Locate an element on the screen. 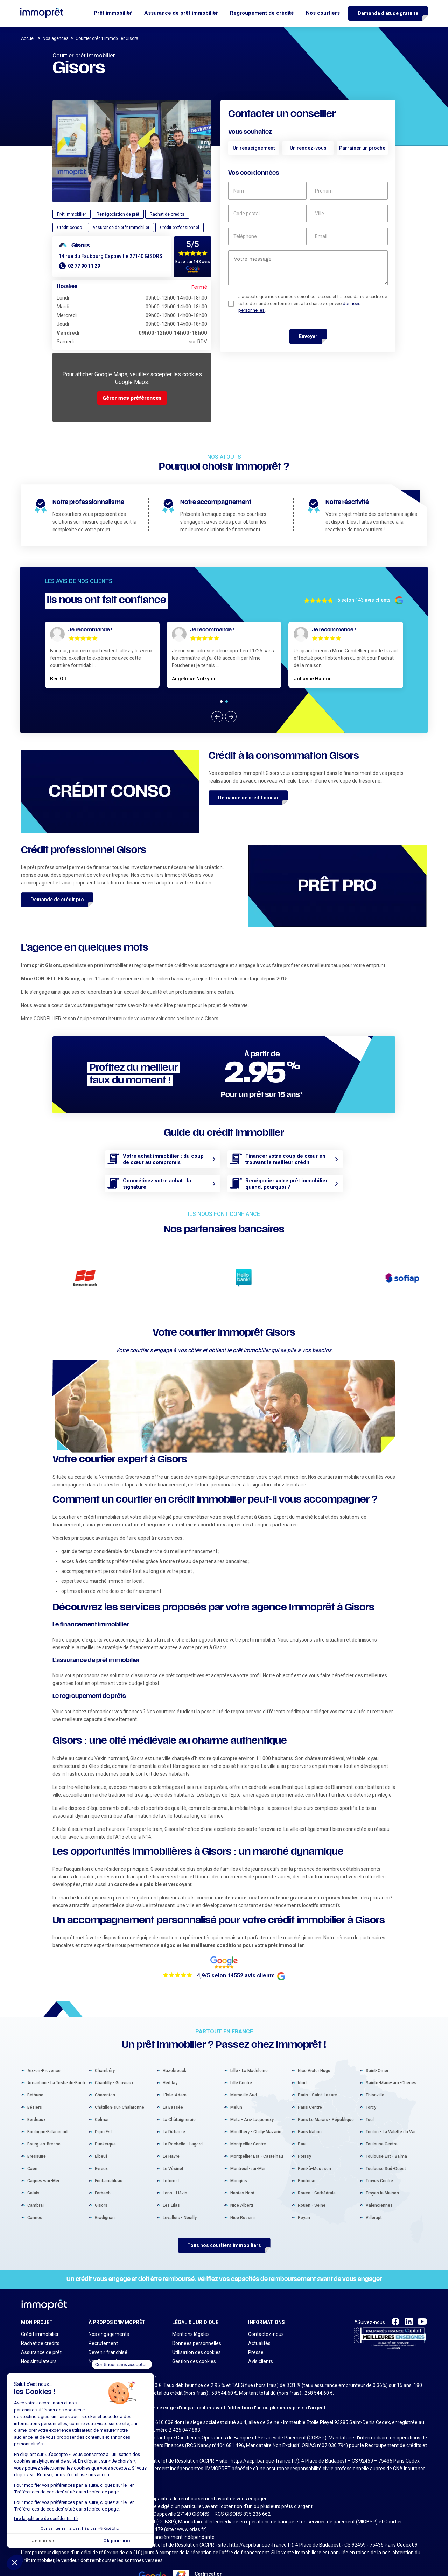 The width and height of the screenshot is (448, 2576). [prénom] is located at coordinates (349, 191).